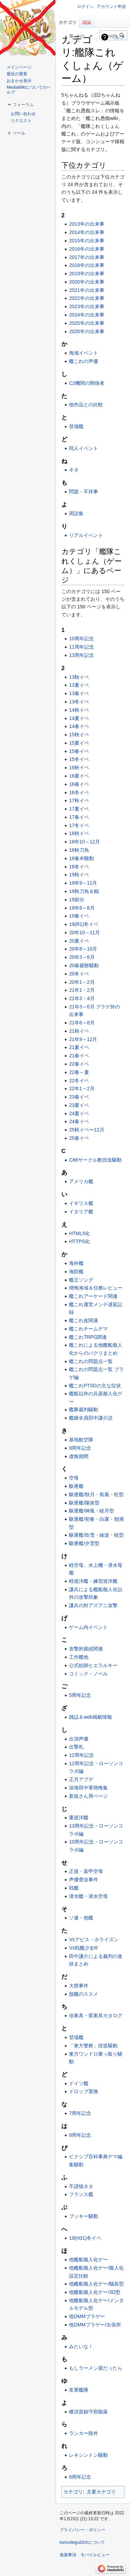  I want to click on 駆逐艦/夕雲型, so click(84, 1543).